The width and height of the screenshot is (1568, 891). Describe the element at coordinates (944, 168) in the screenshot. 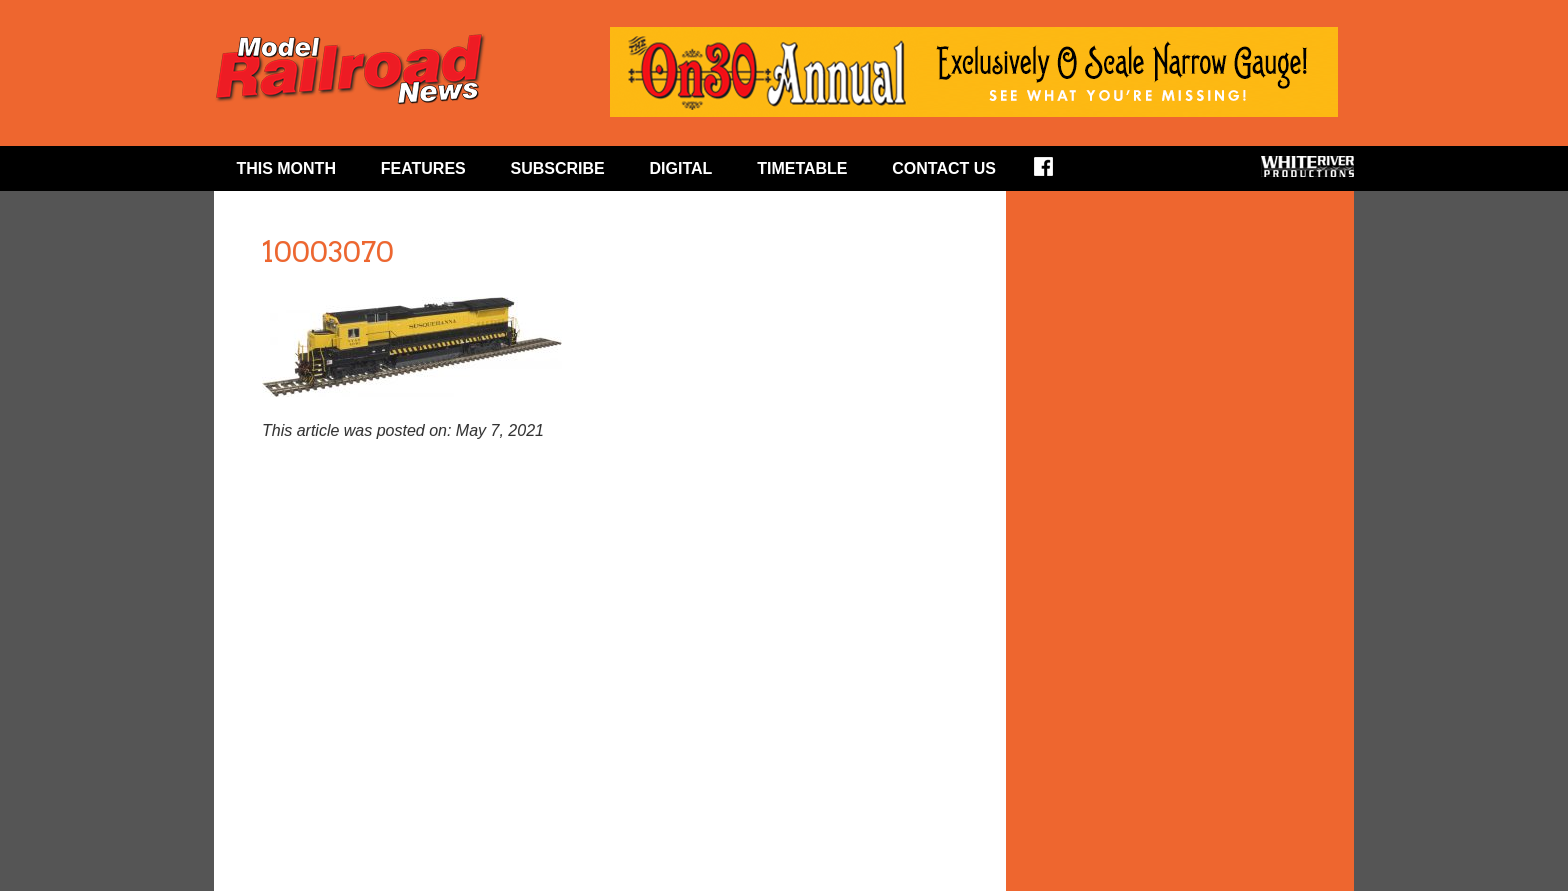

I see `Contact Us` at that location.